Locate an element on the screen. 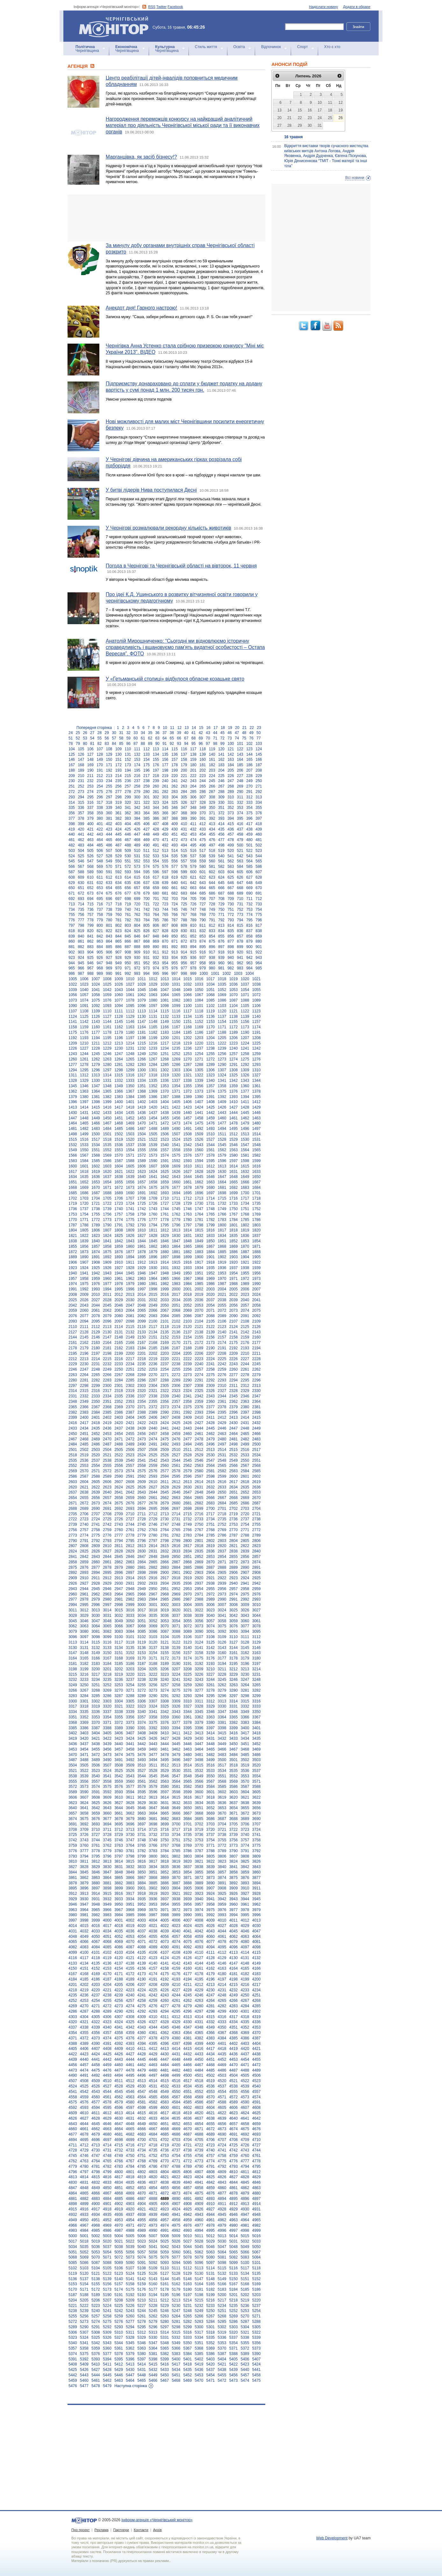 The height and width of the screenshot is (2576, 442). 450 is located at coordinates (165, 834).